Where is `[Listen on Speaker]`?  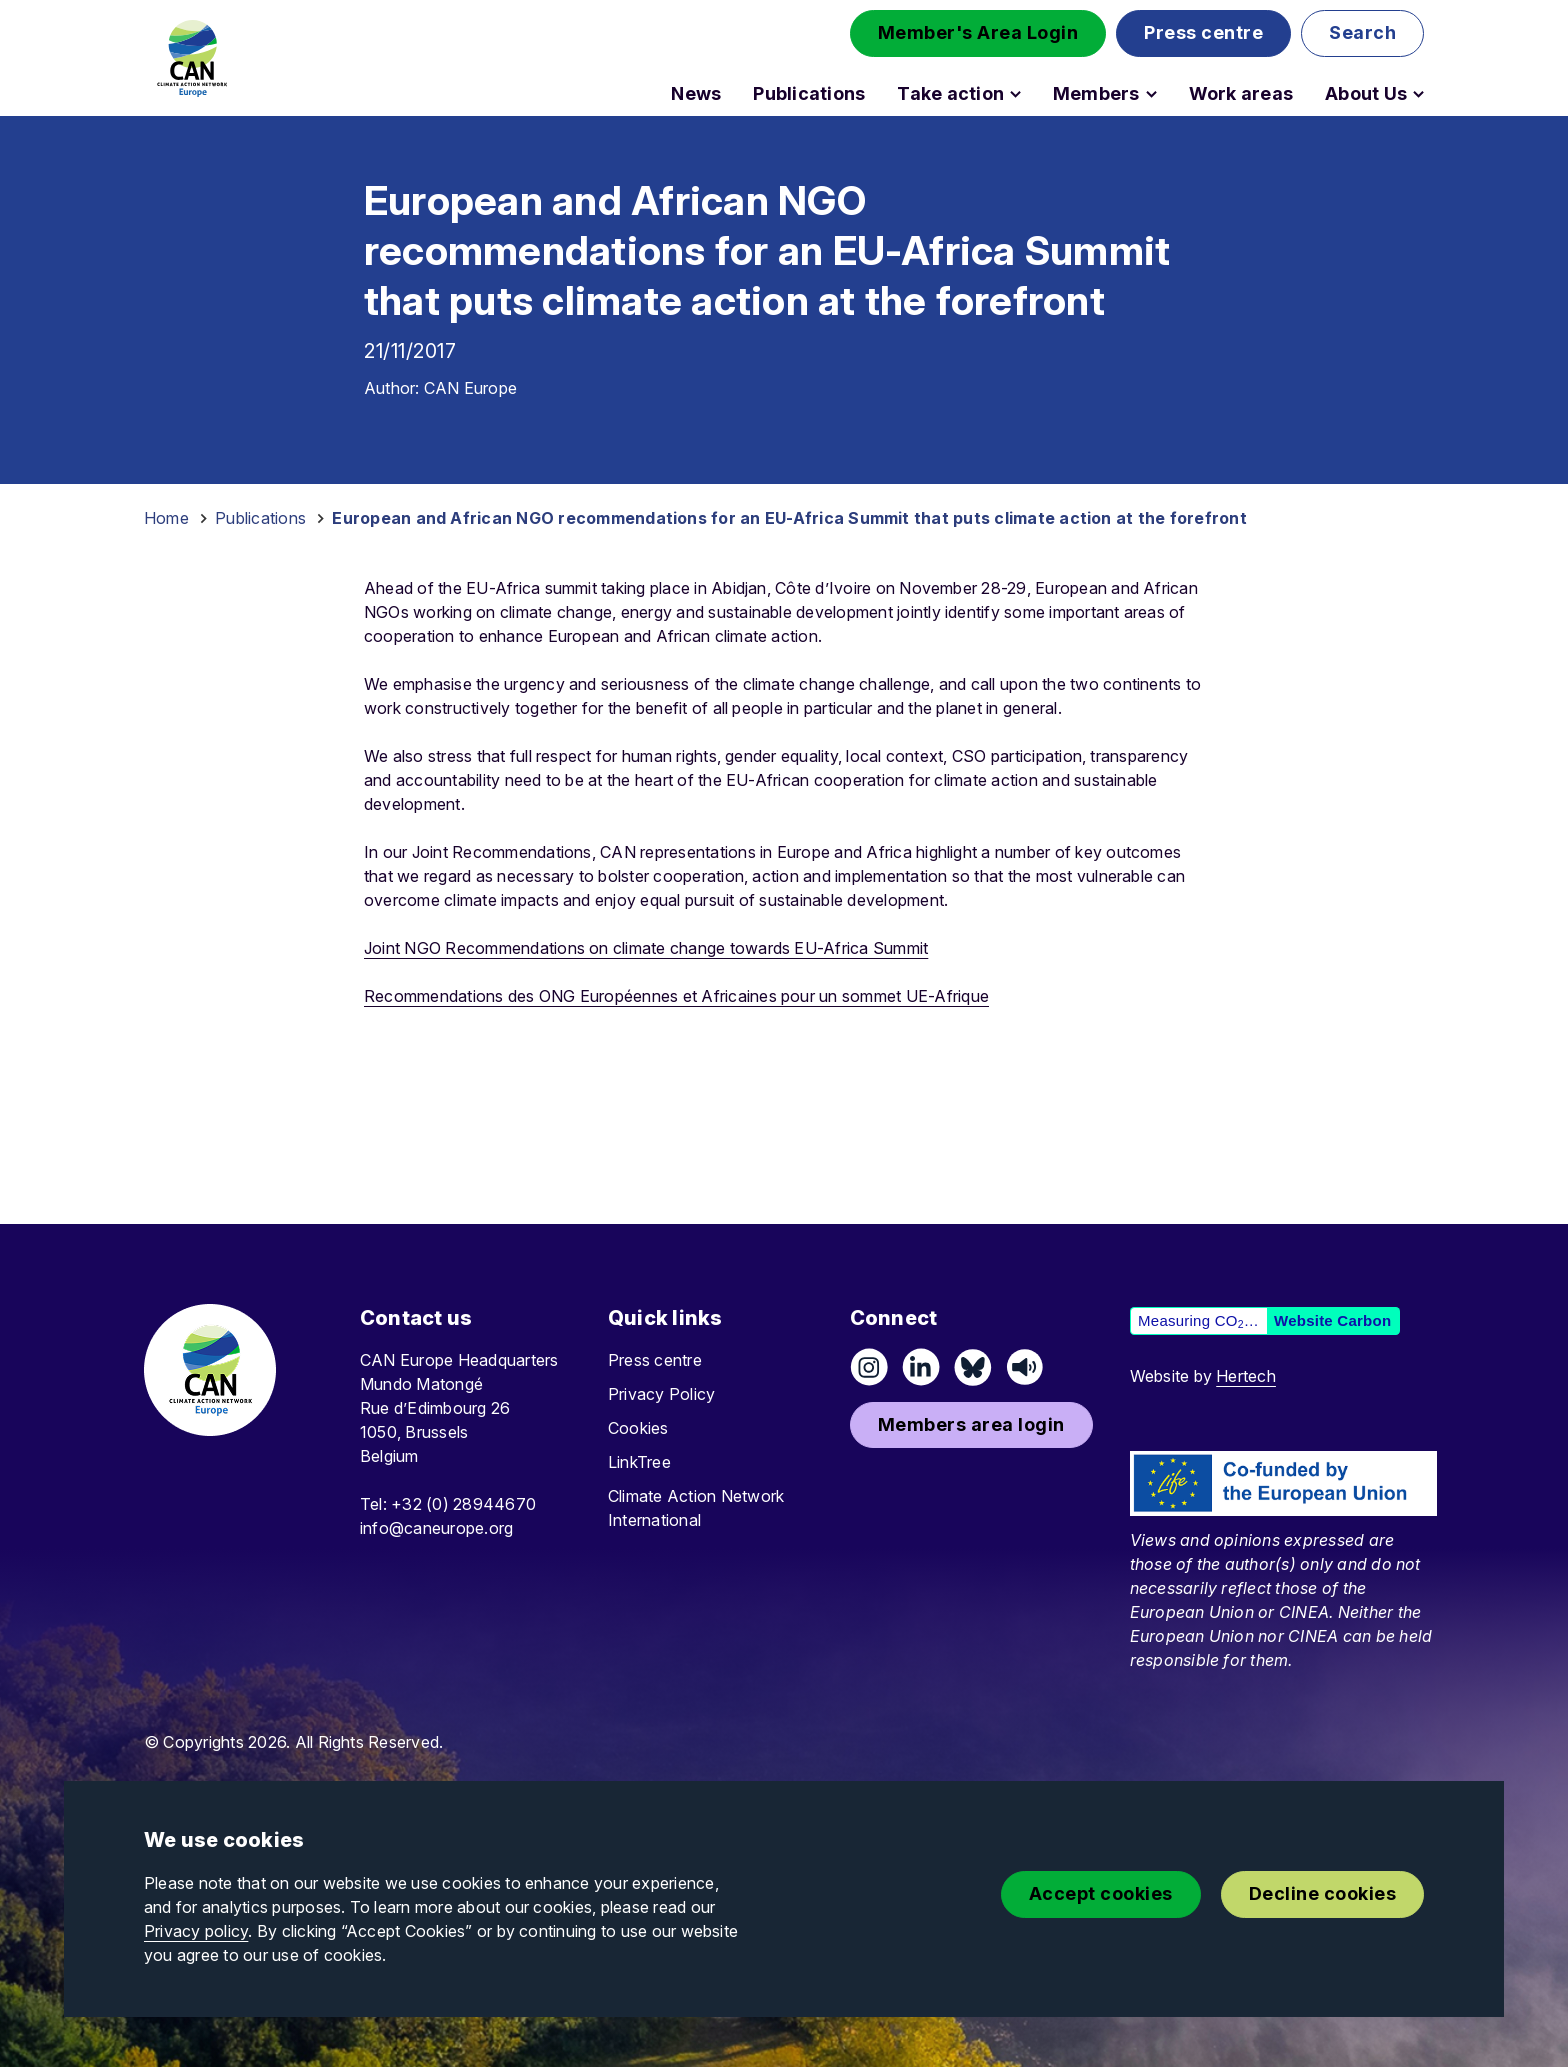 [Listen on Speaker] is located at coordinates (1025, 1367).